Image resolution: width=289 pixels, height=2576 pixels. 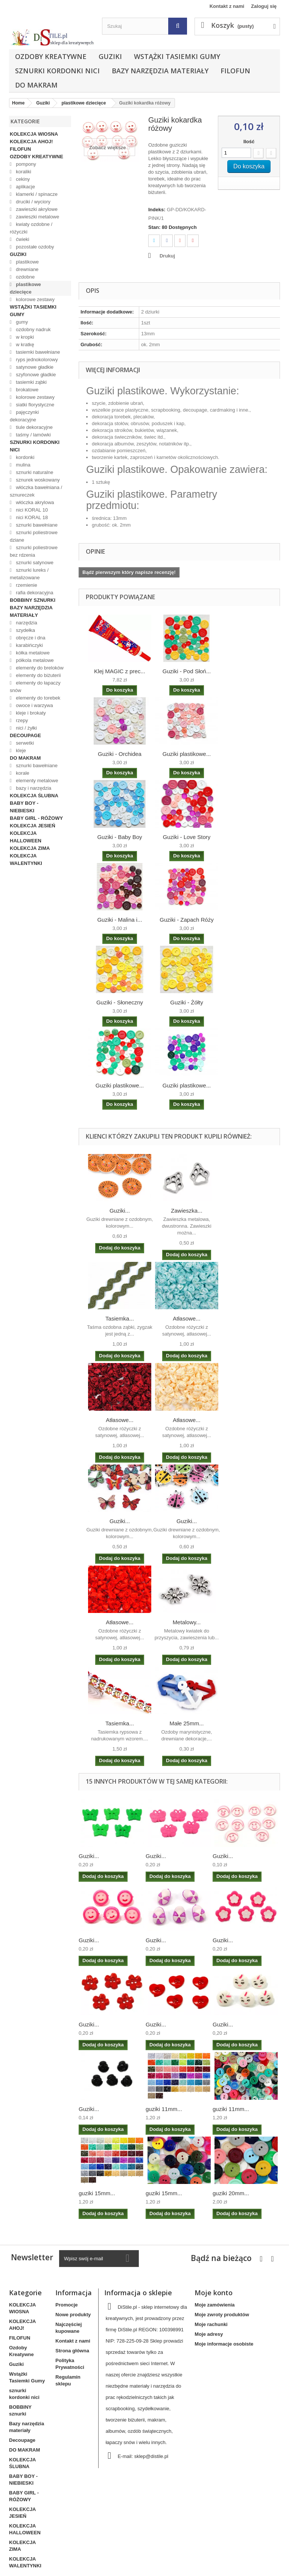 I want to click on tiule dekoracyjne, so click(x=34, y=427).